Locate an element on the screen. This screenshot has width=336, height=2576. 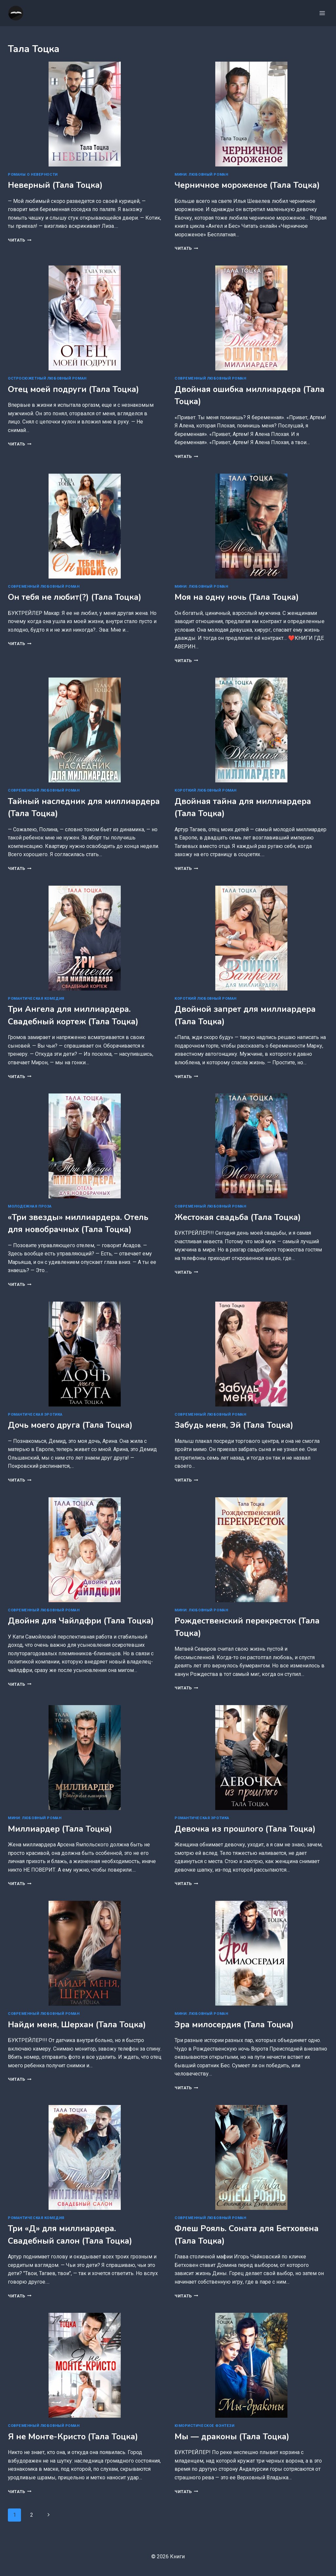
Мы — драконы (Тала Тоцка) is located at coordinates (232, 2436).